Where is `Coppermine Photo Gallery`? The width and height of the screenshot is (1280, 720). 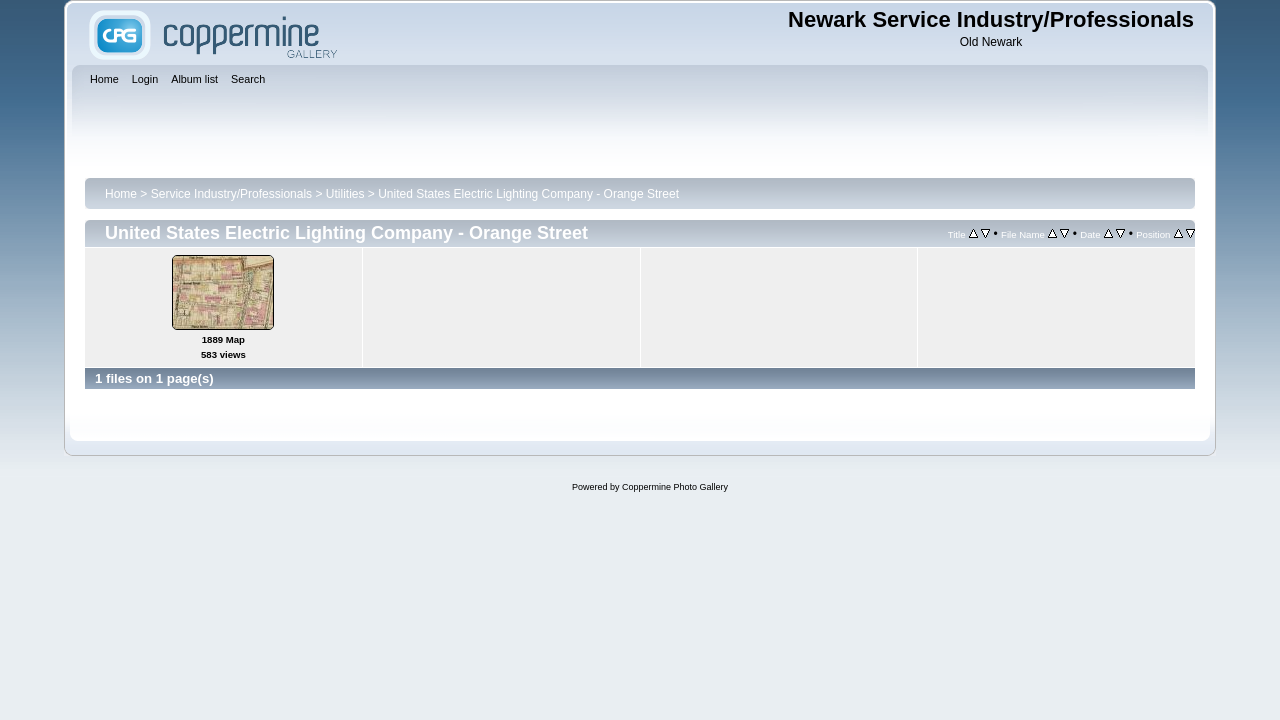 Coppermine Photo Gallery is located at coordinates (675, 487).